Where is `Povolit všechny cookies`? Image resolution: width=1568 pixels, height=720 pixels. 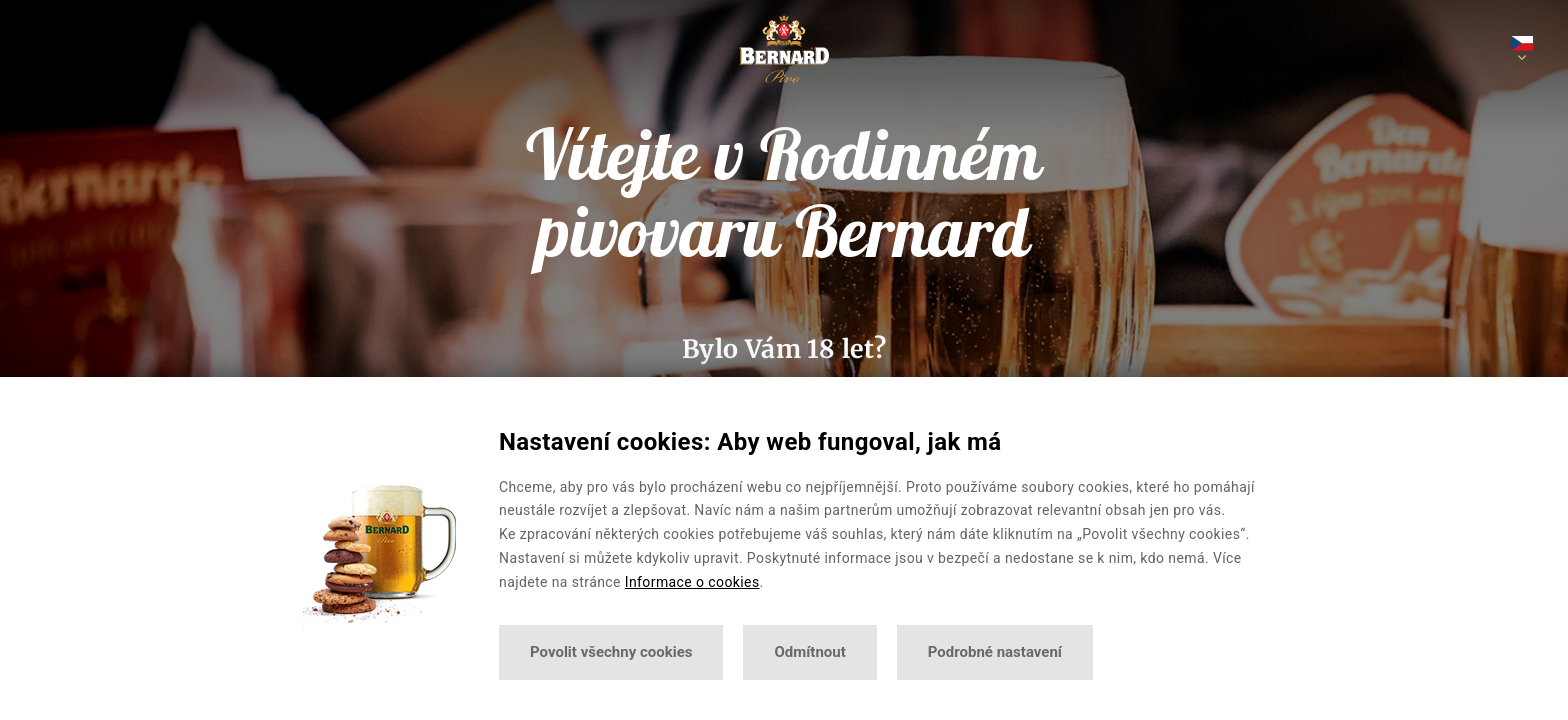 Povolit všechny cookies is located at coordinates (611, 652).